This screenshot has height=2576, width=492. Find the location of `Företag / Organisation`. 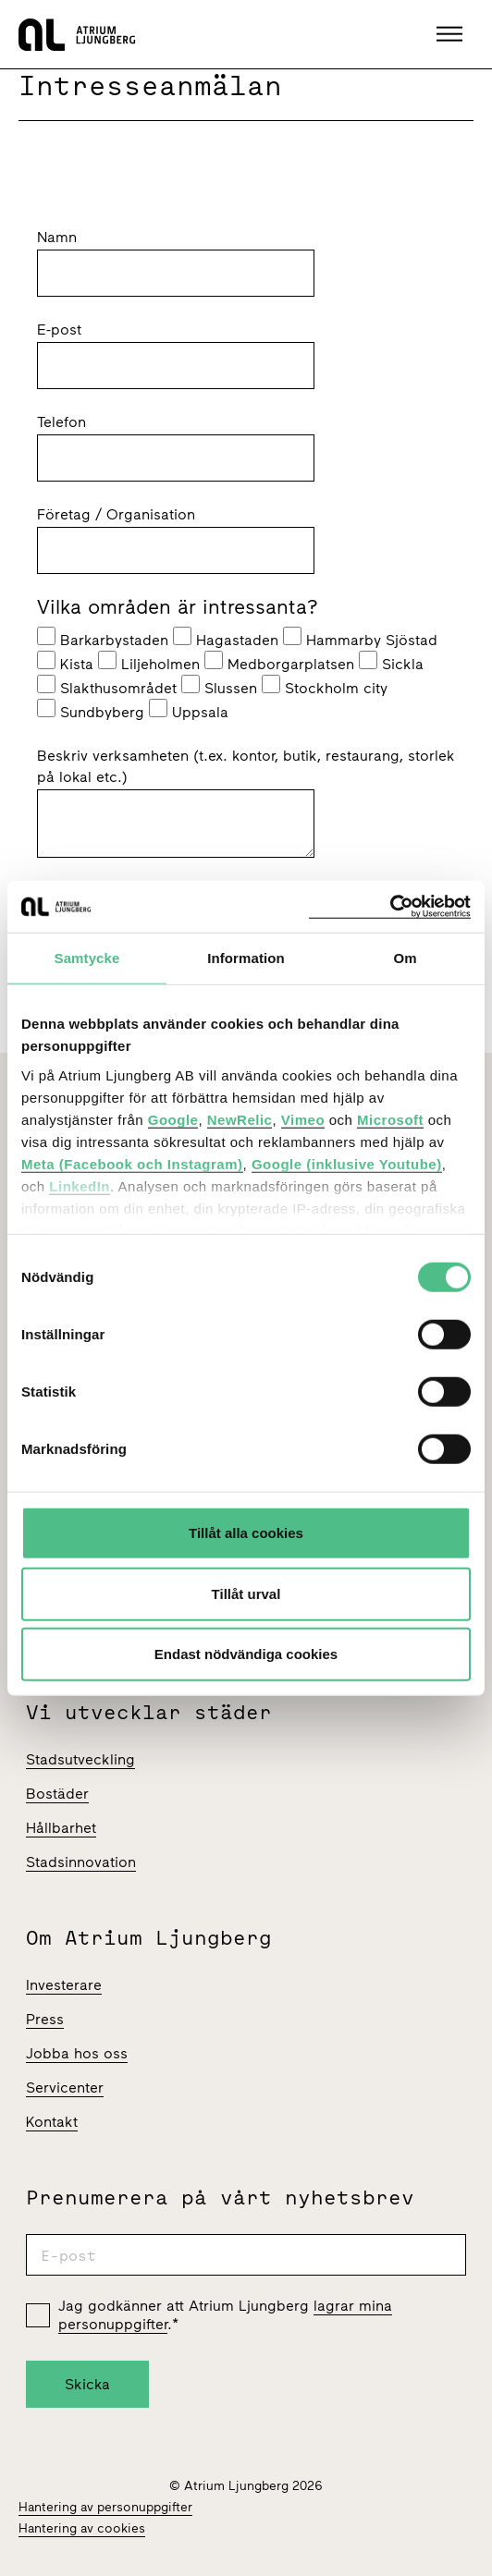

Företag / Organisation is located at coordinates (116, 514).